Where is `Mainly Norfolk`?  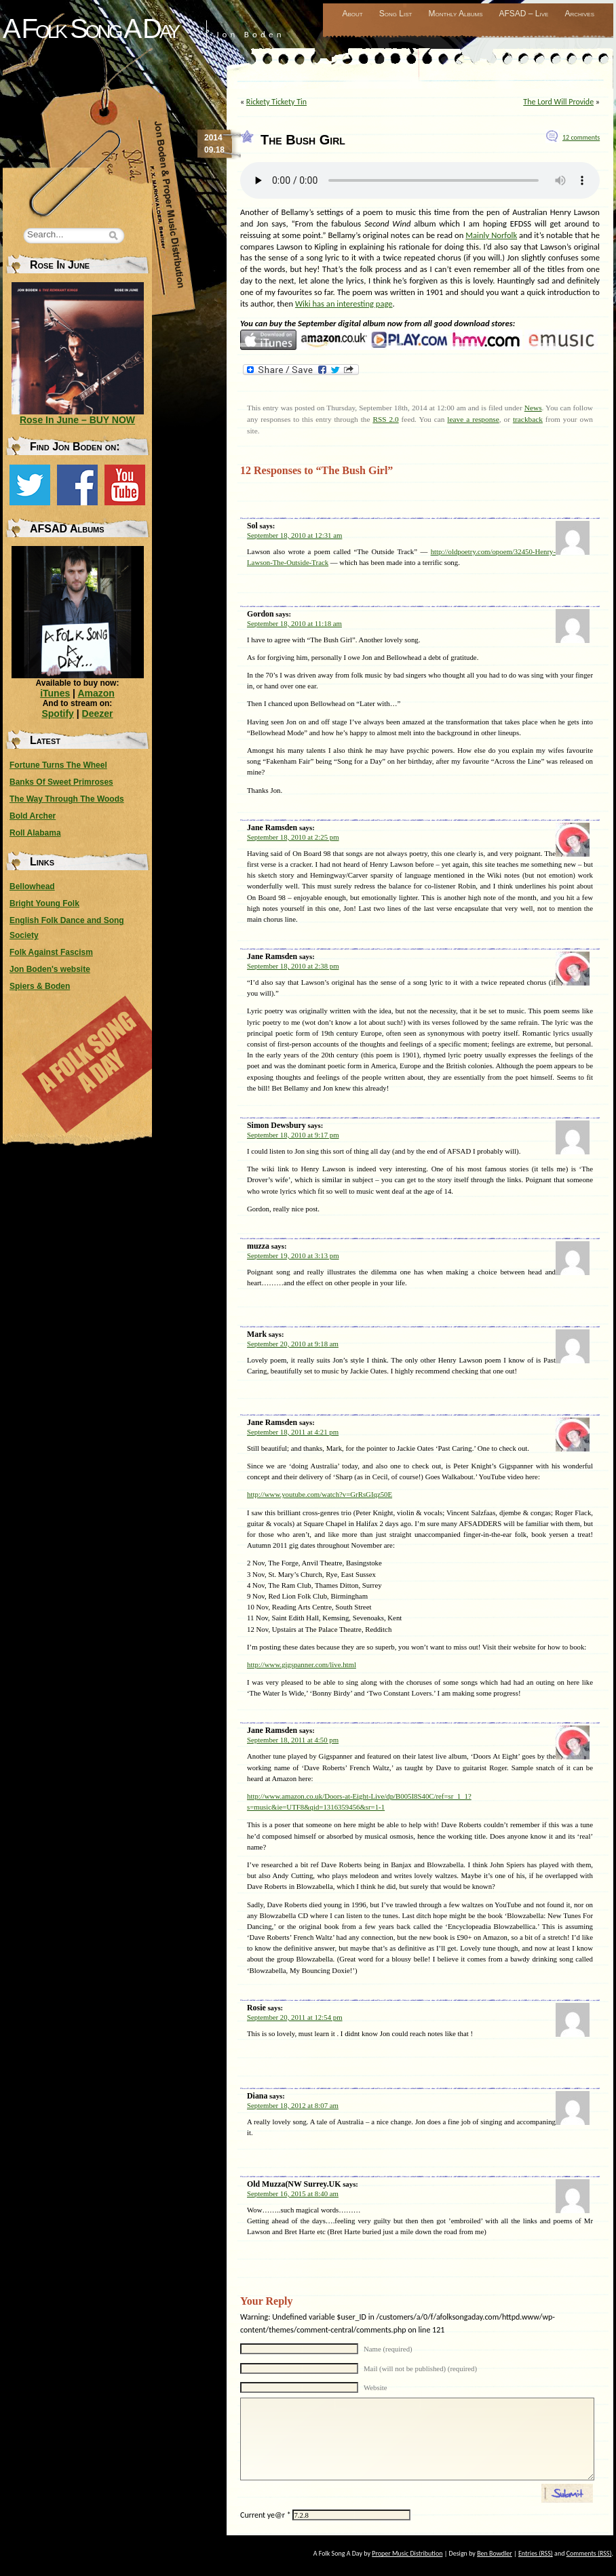 Mainly Norfolk is located at coordinates (491, 235).